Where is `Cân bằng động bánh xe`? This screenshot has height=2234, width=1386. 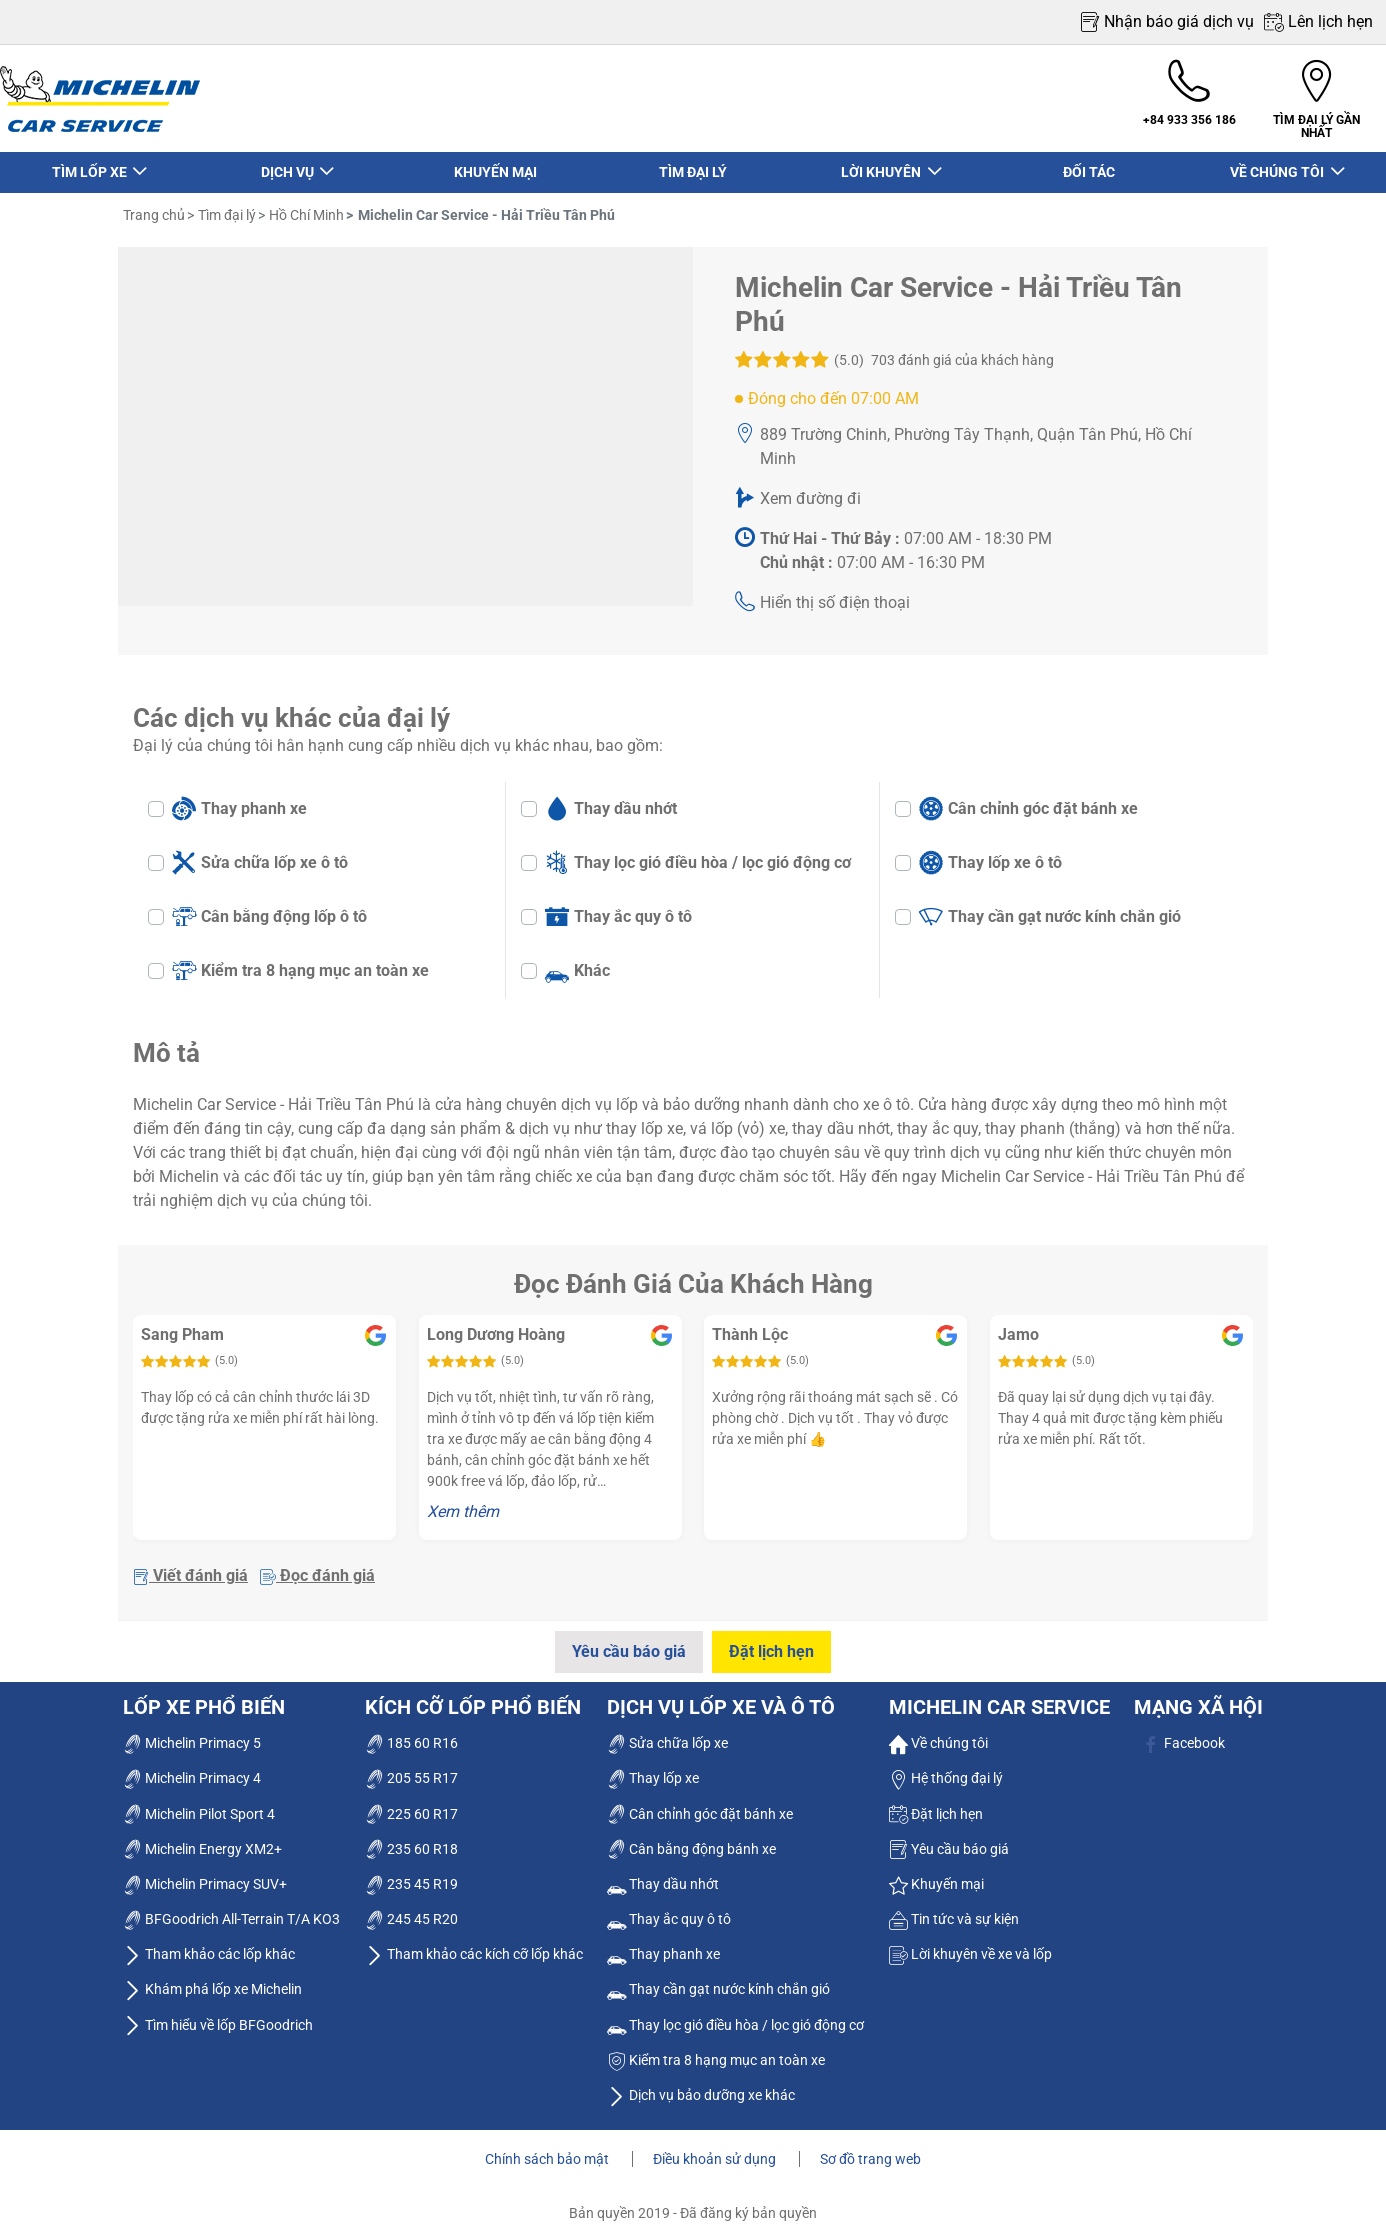 Cân bằng động bánh xe is located at coordinates (691, 1839).